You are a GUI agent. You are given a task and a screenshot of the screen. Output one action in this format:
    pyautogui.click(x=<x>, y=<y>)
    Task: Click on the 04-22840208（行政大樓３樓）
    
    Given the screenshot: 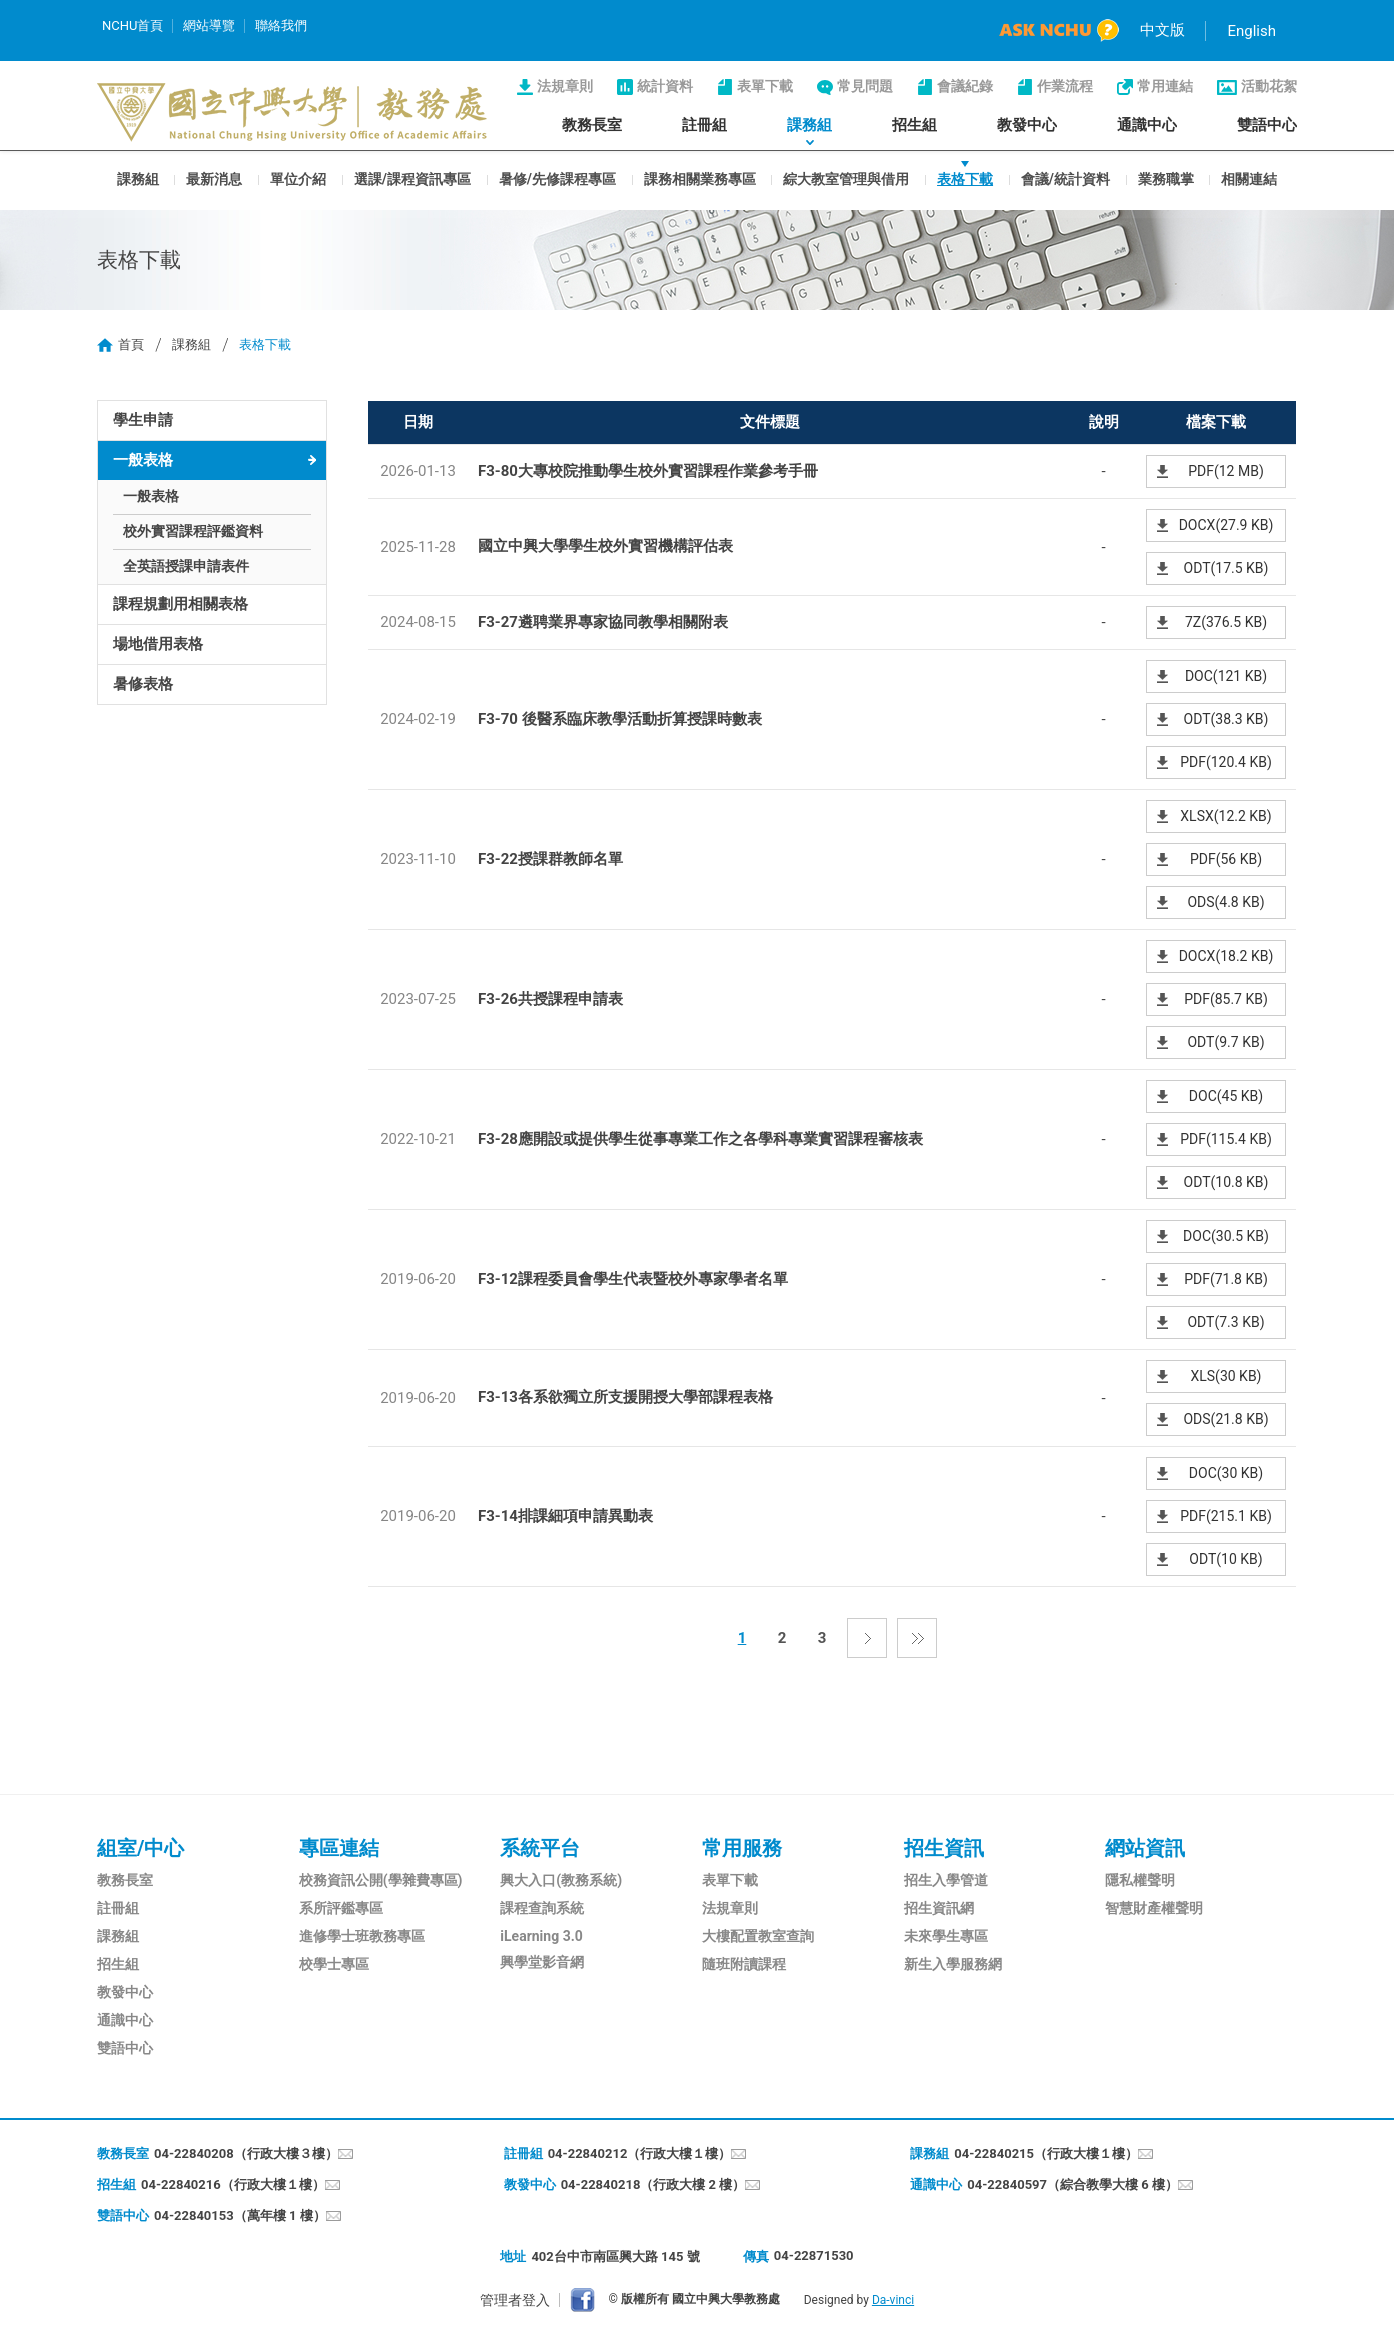 What is the action you would take?
    pyautogui.click(x=246, y=2153)
    